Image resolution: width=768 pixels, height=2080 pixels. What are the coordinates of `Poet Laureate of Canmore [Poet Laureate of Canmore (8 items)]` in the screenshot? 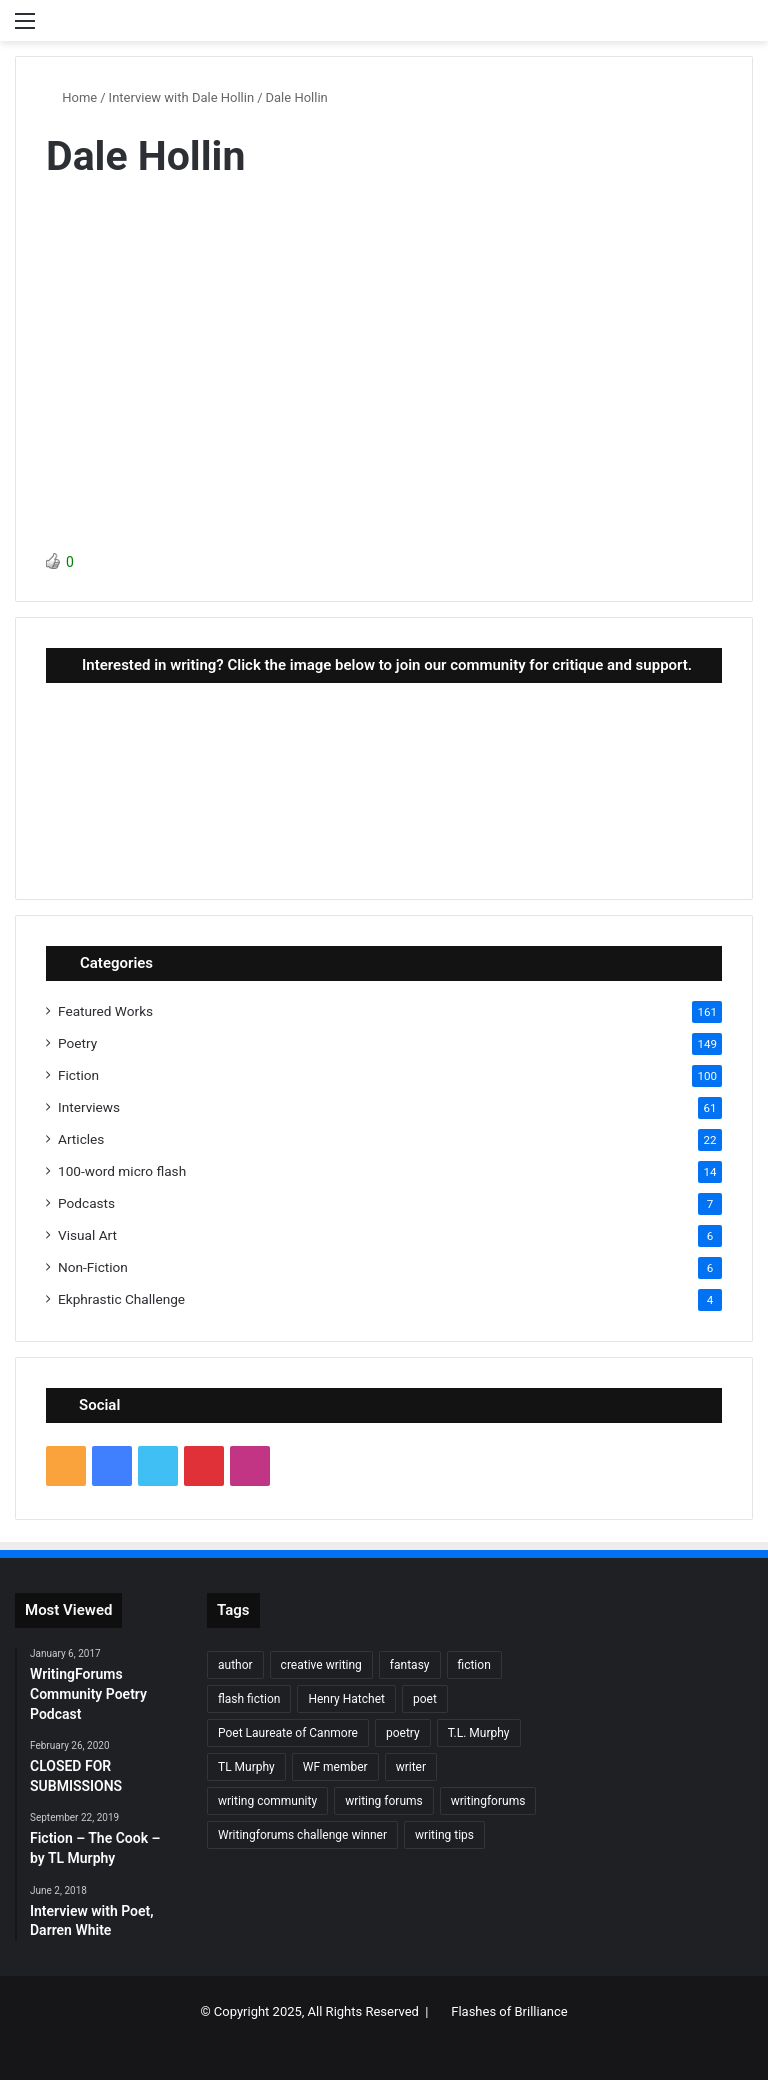 It's located at (288, 1733).